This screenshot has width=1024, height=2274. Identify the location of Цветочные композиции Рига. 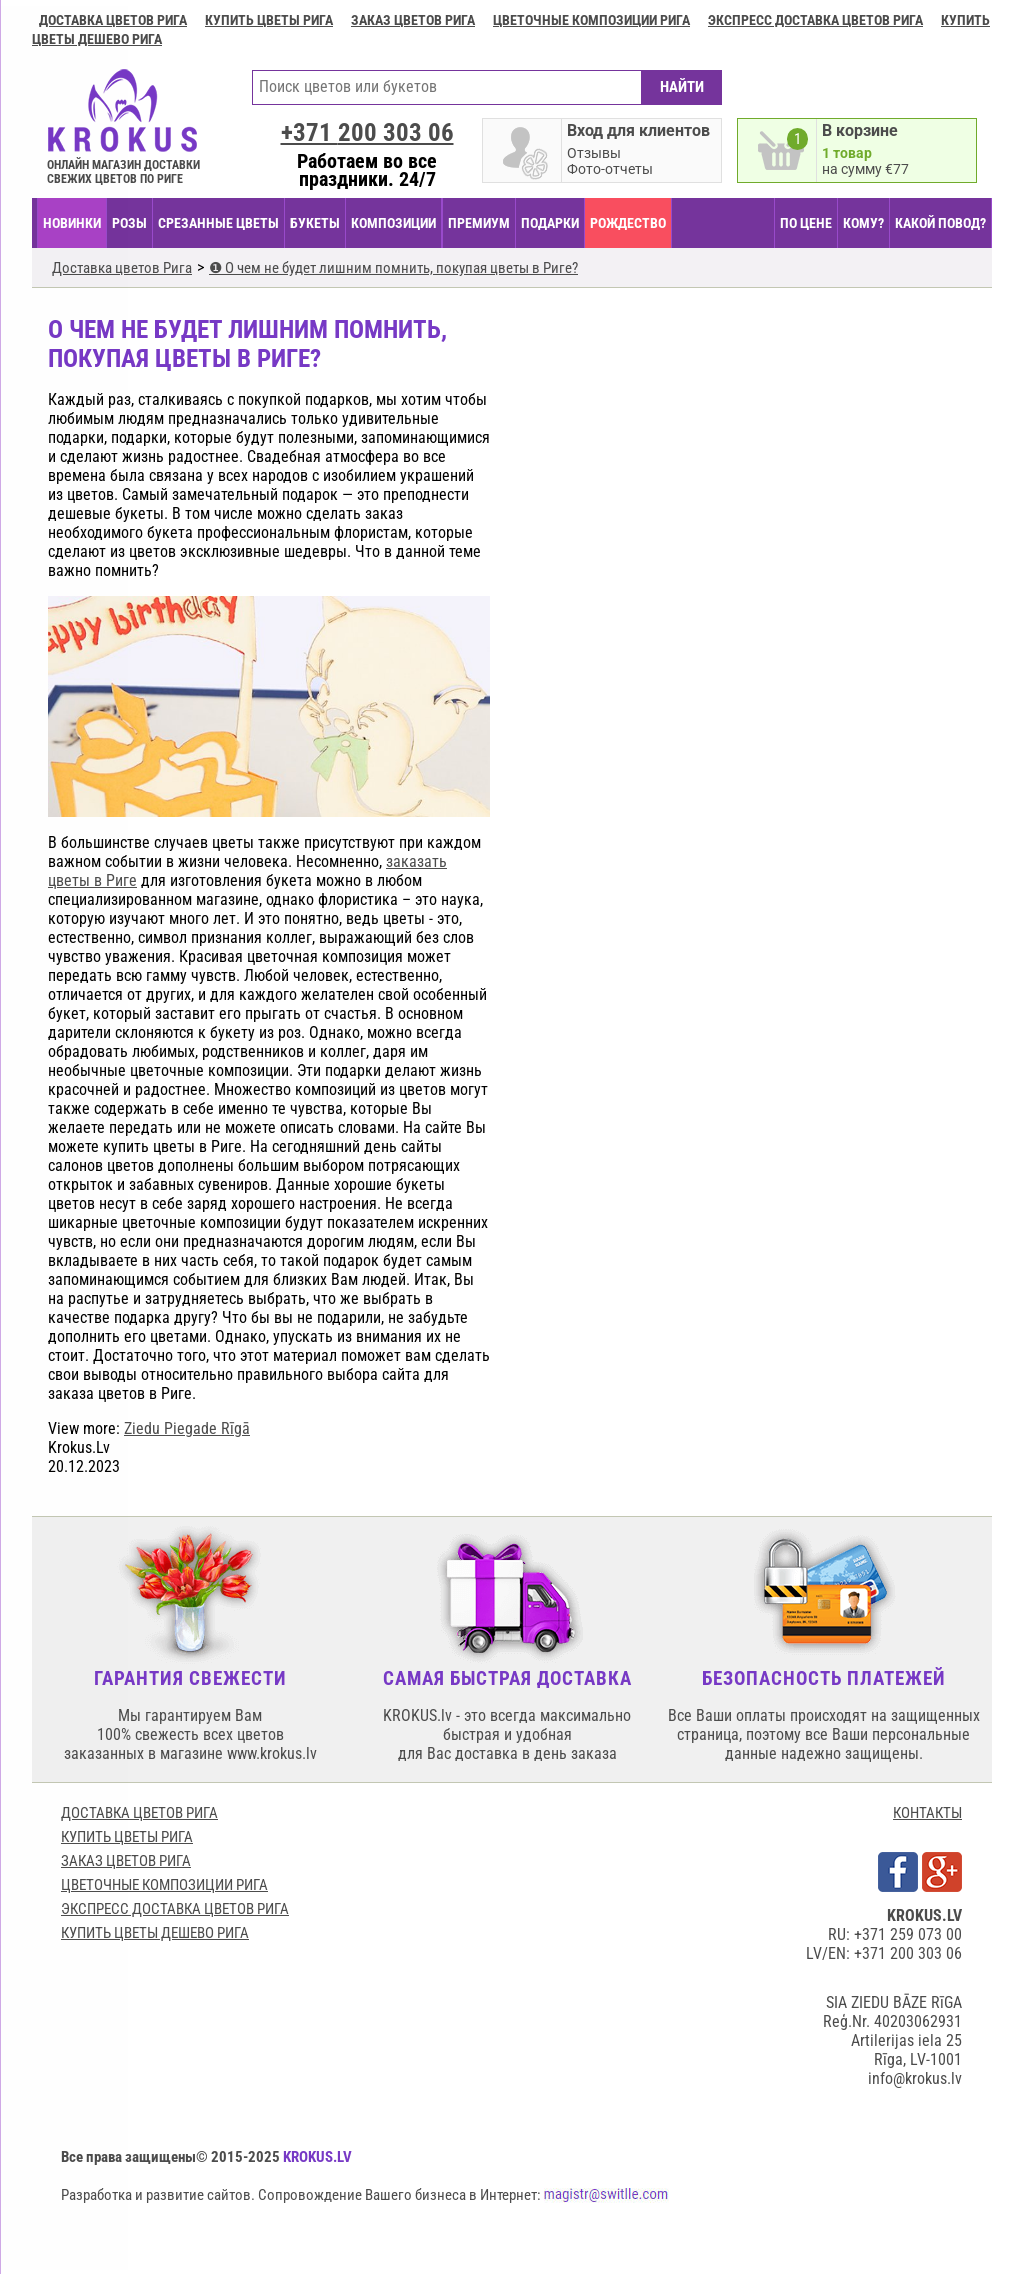
(591, 20).